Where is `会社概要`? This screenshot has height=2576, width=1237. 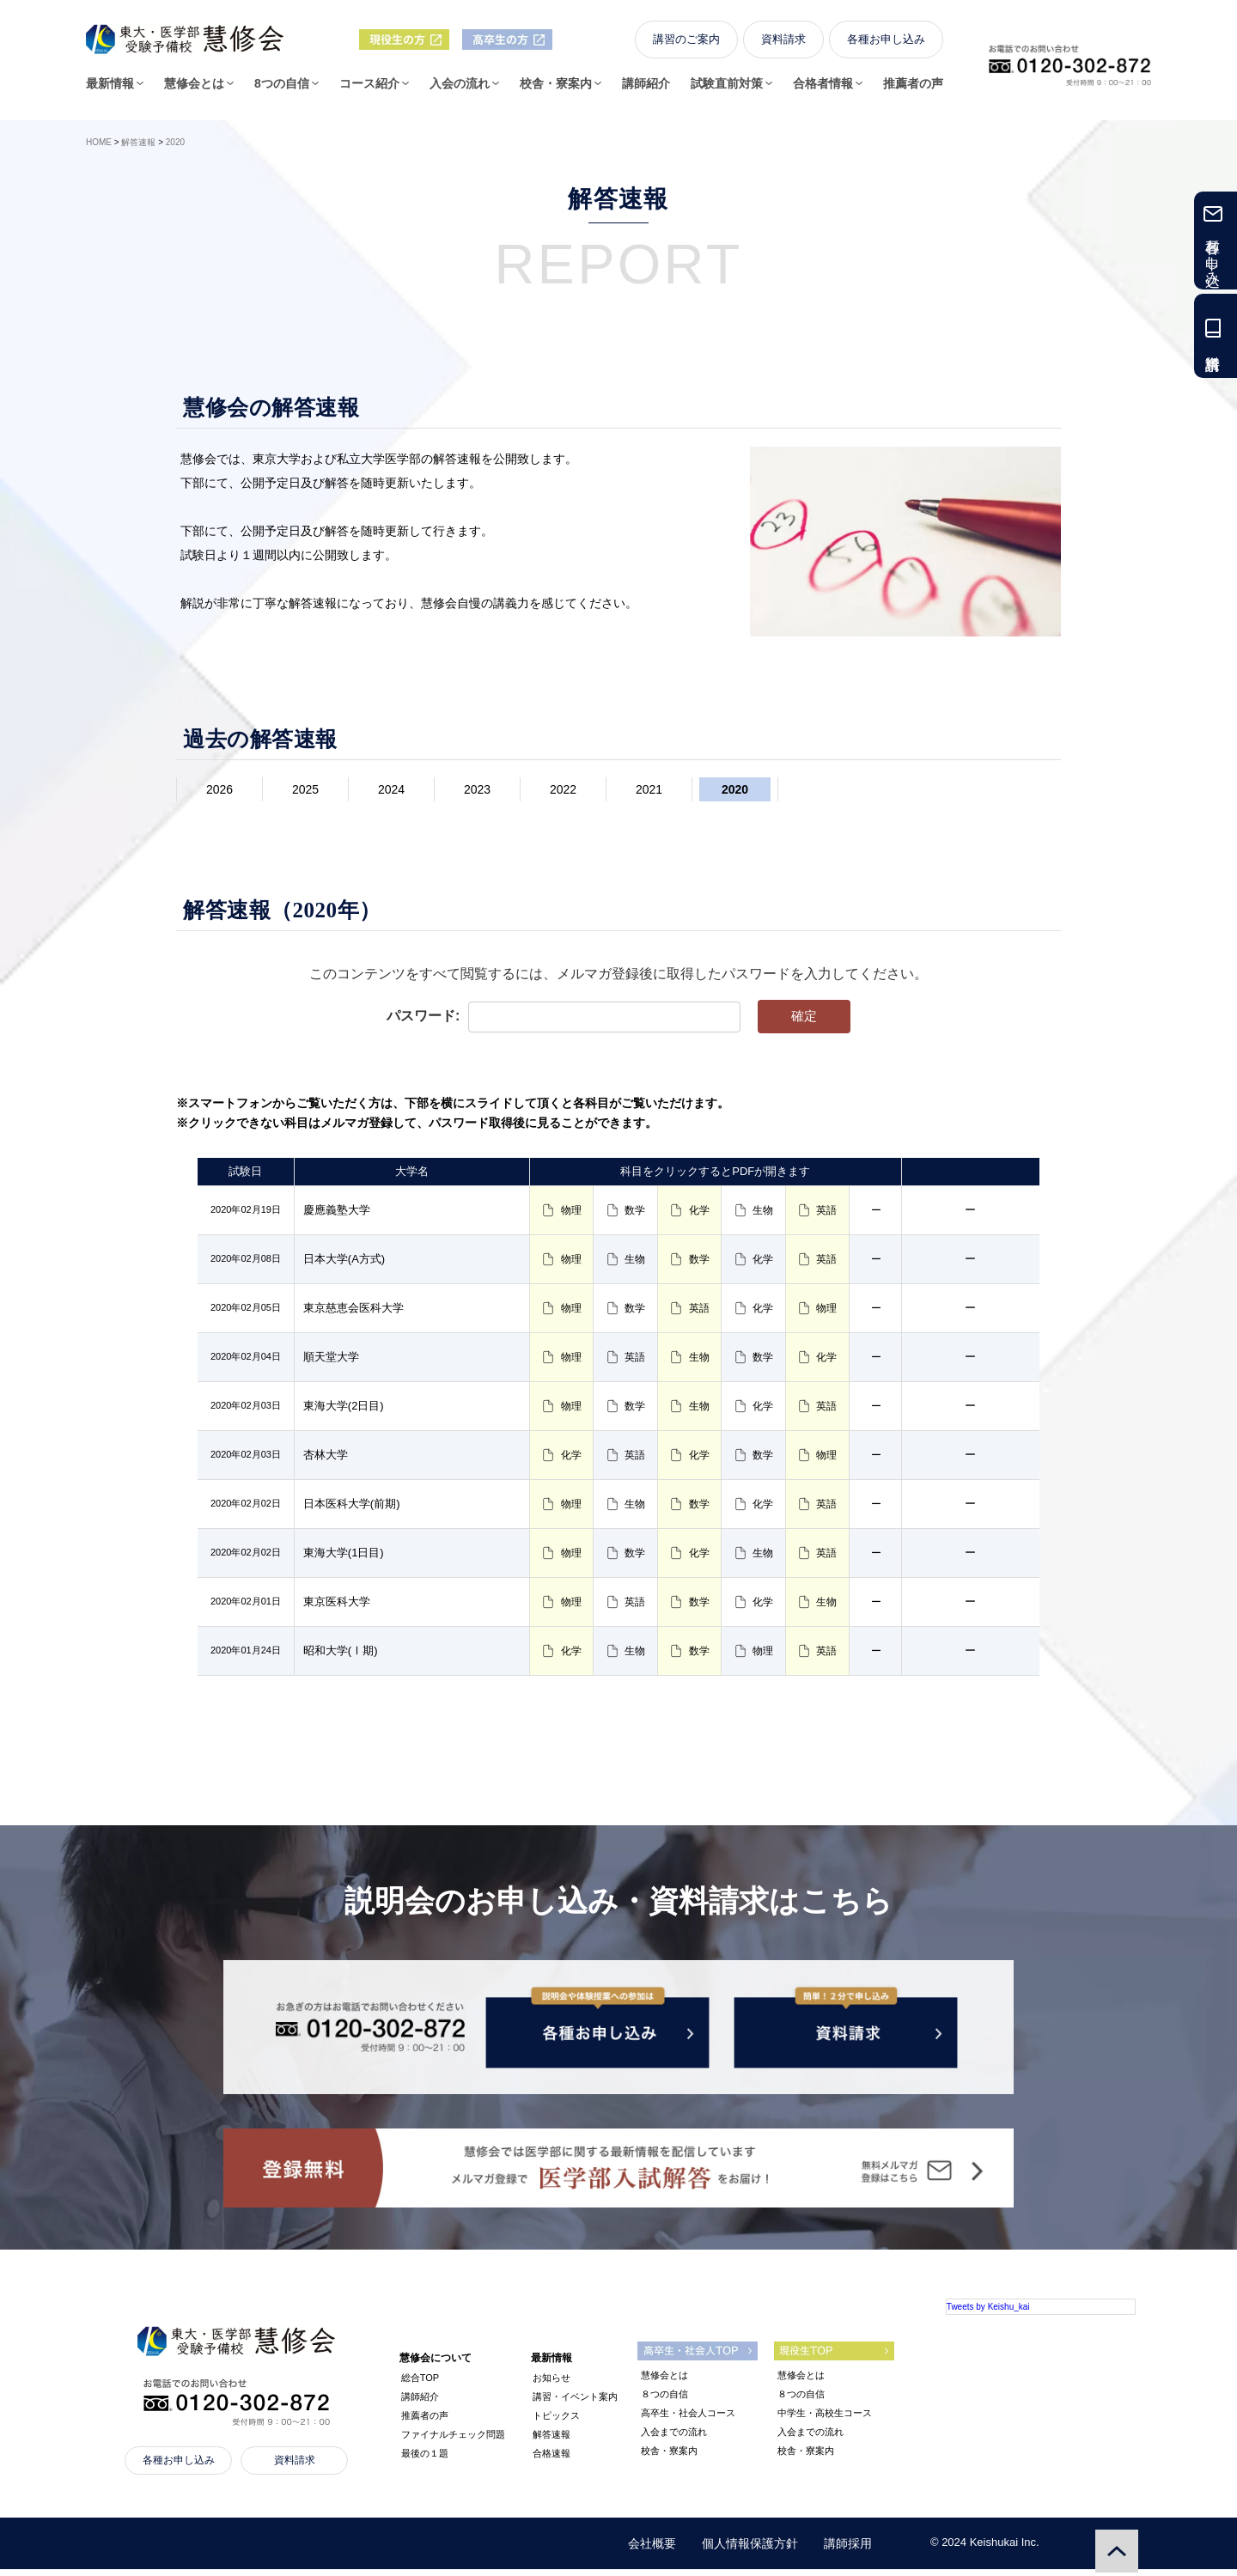 会社概要 is located at coordinates (652, 2550).